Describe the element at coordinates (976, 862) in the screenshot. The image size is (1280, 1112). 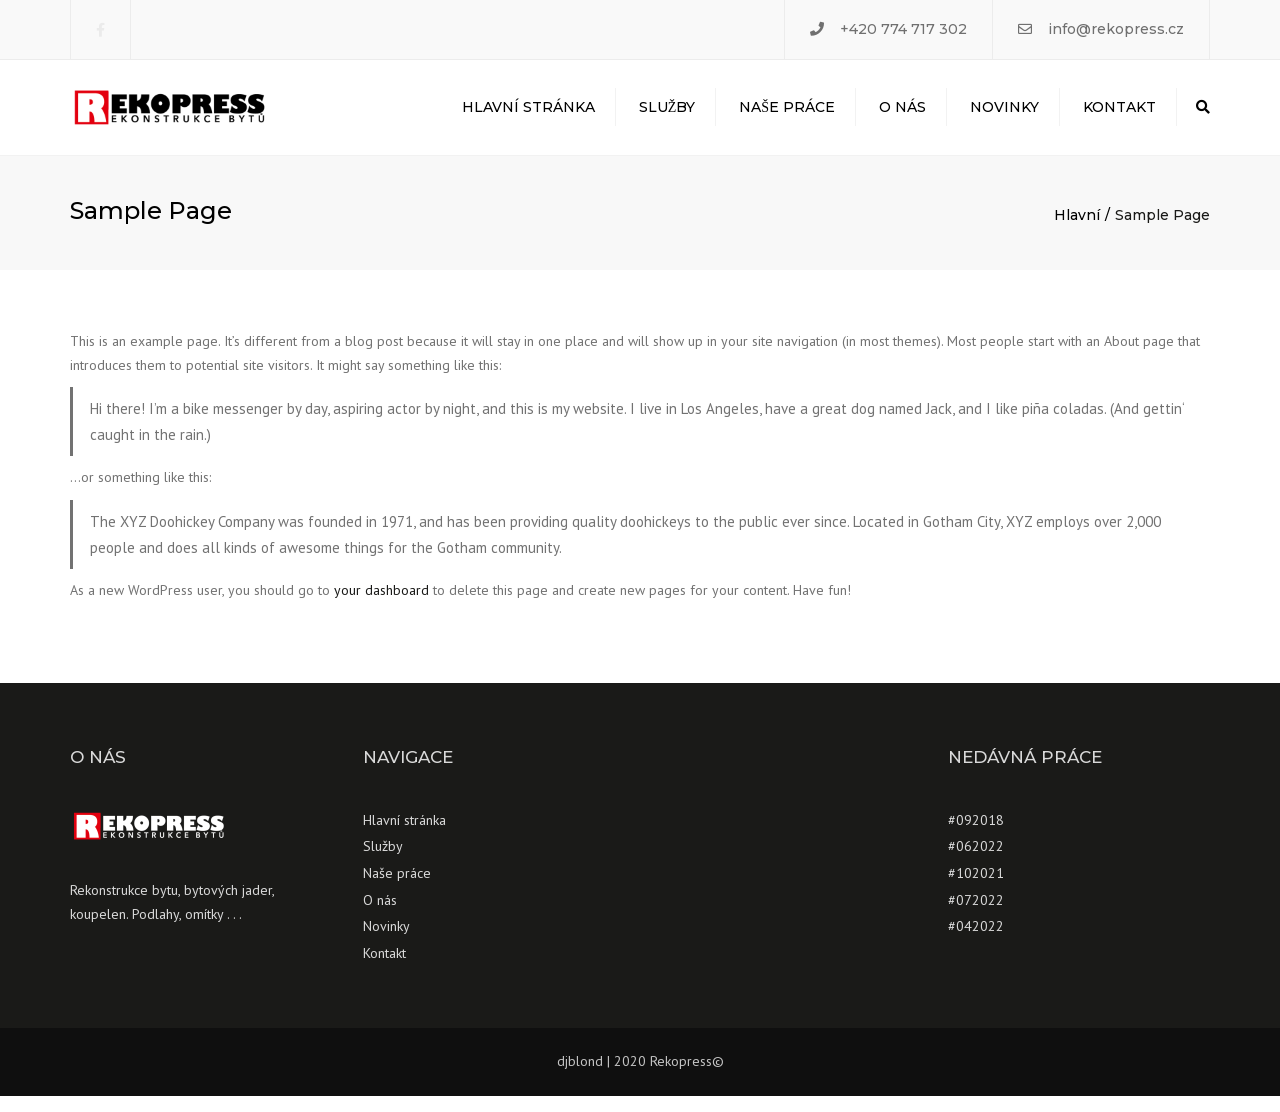
I see `#062022` at that location.